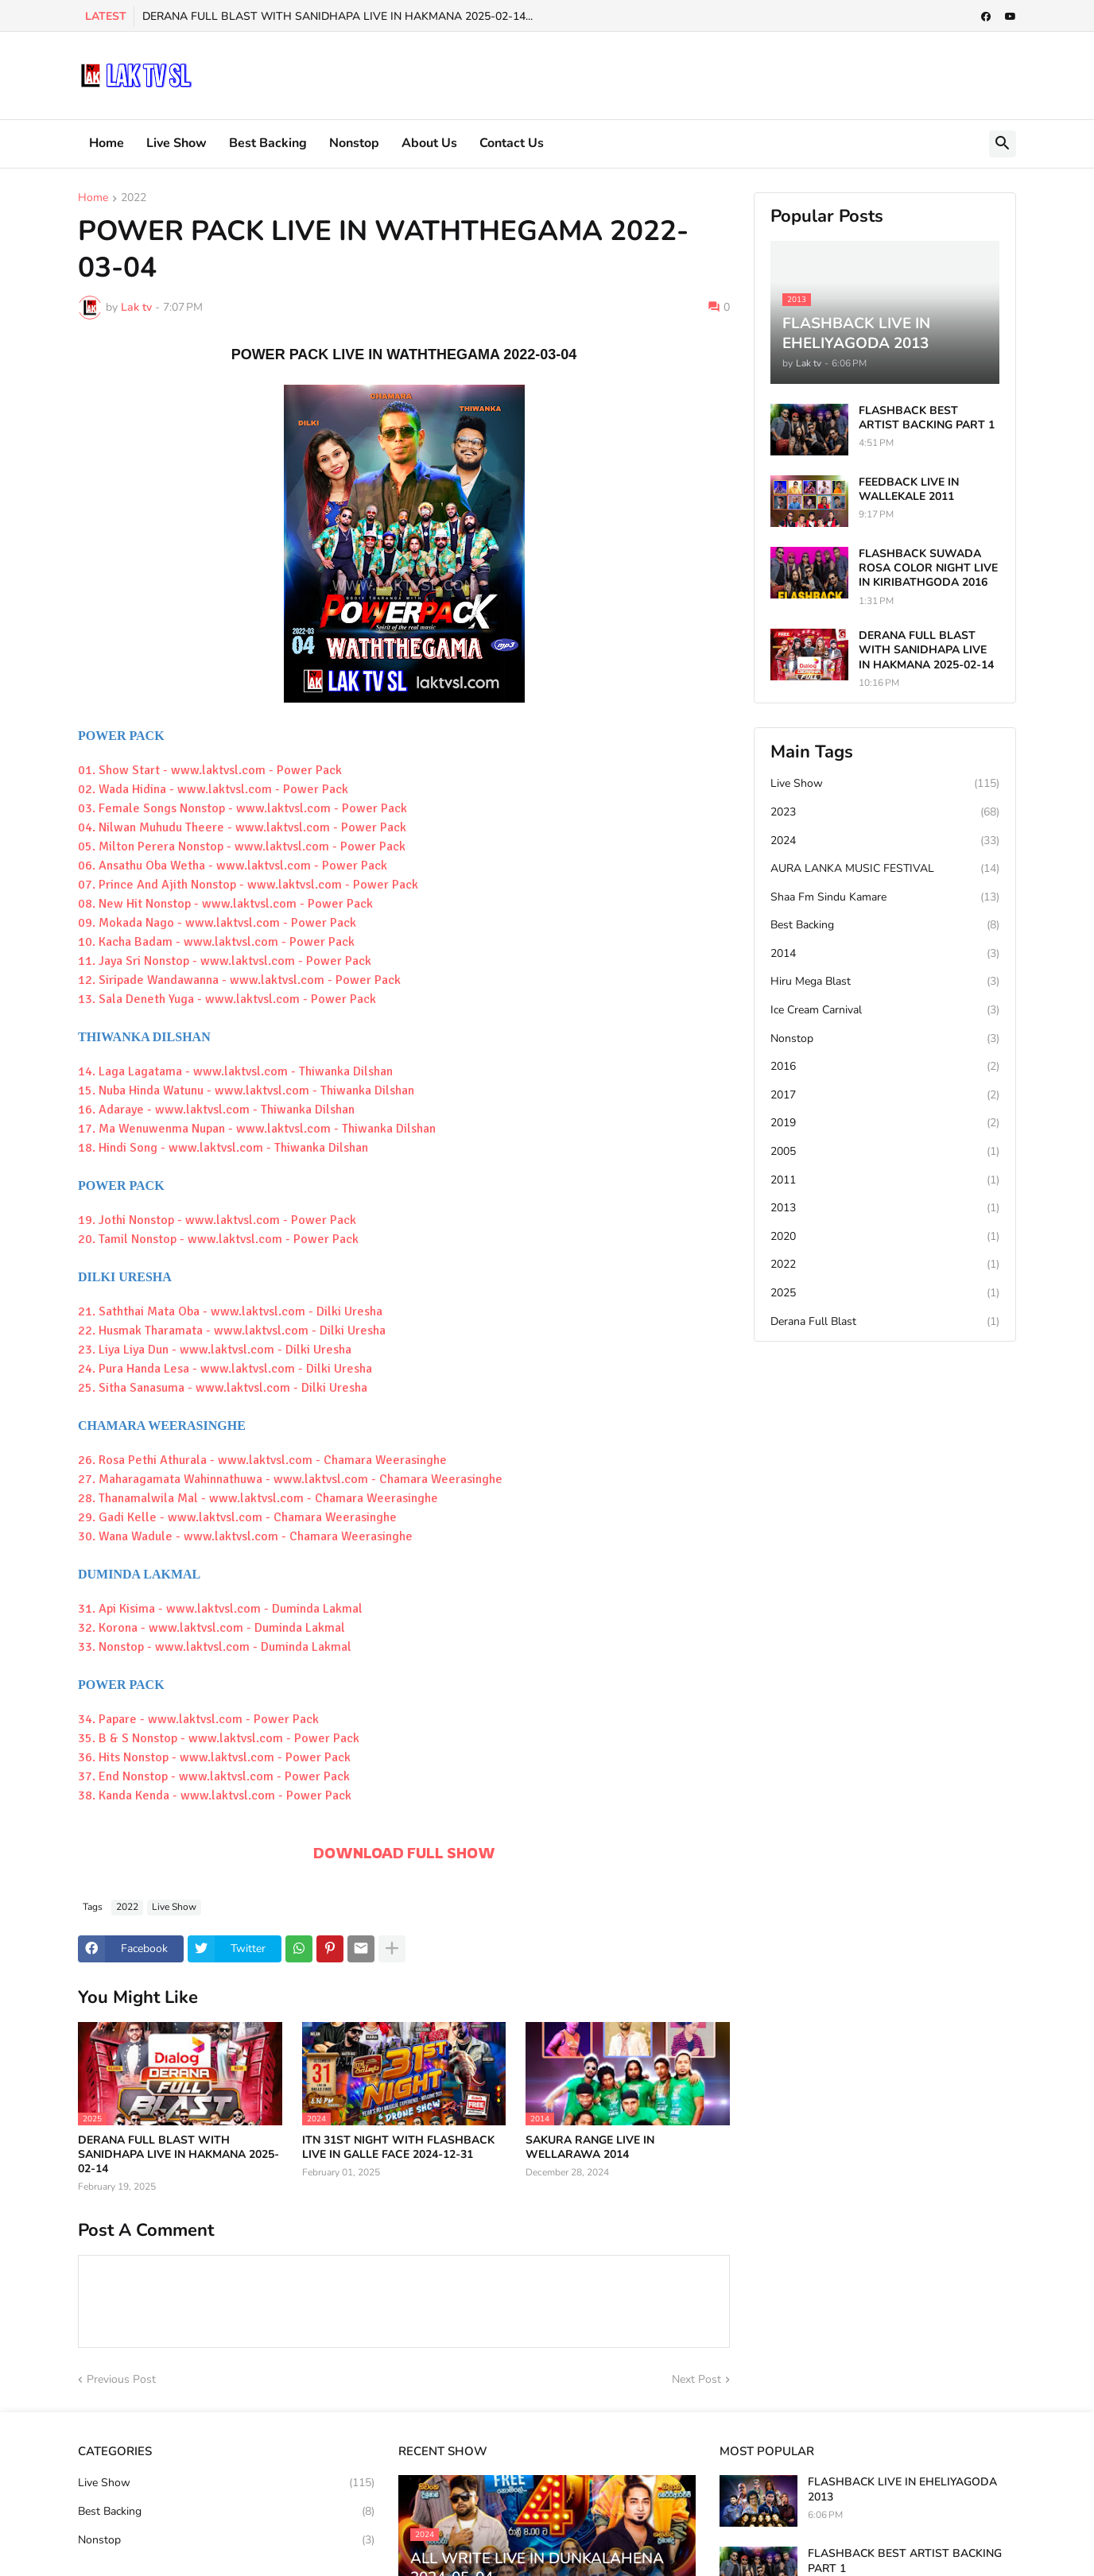  I want to click on FEEDBACK LIVE IN WALLEKALE 2011, so click(909, 489).